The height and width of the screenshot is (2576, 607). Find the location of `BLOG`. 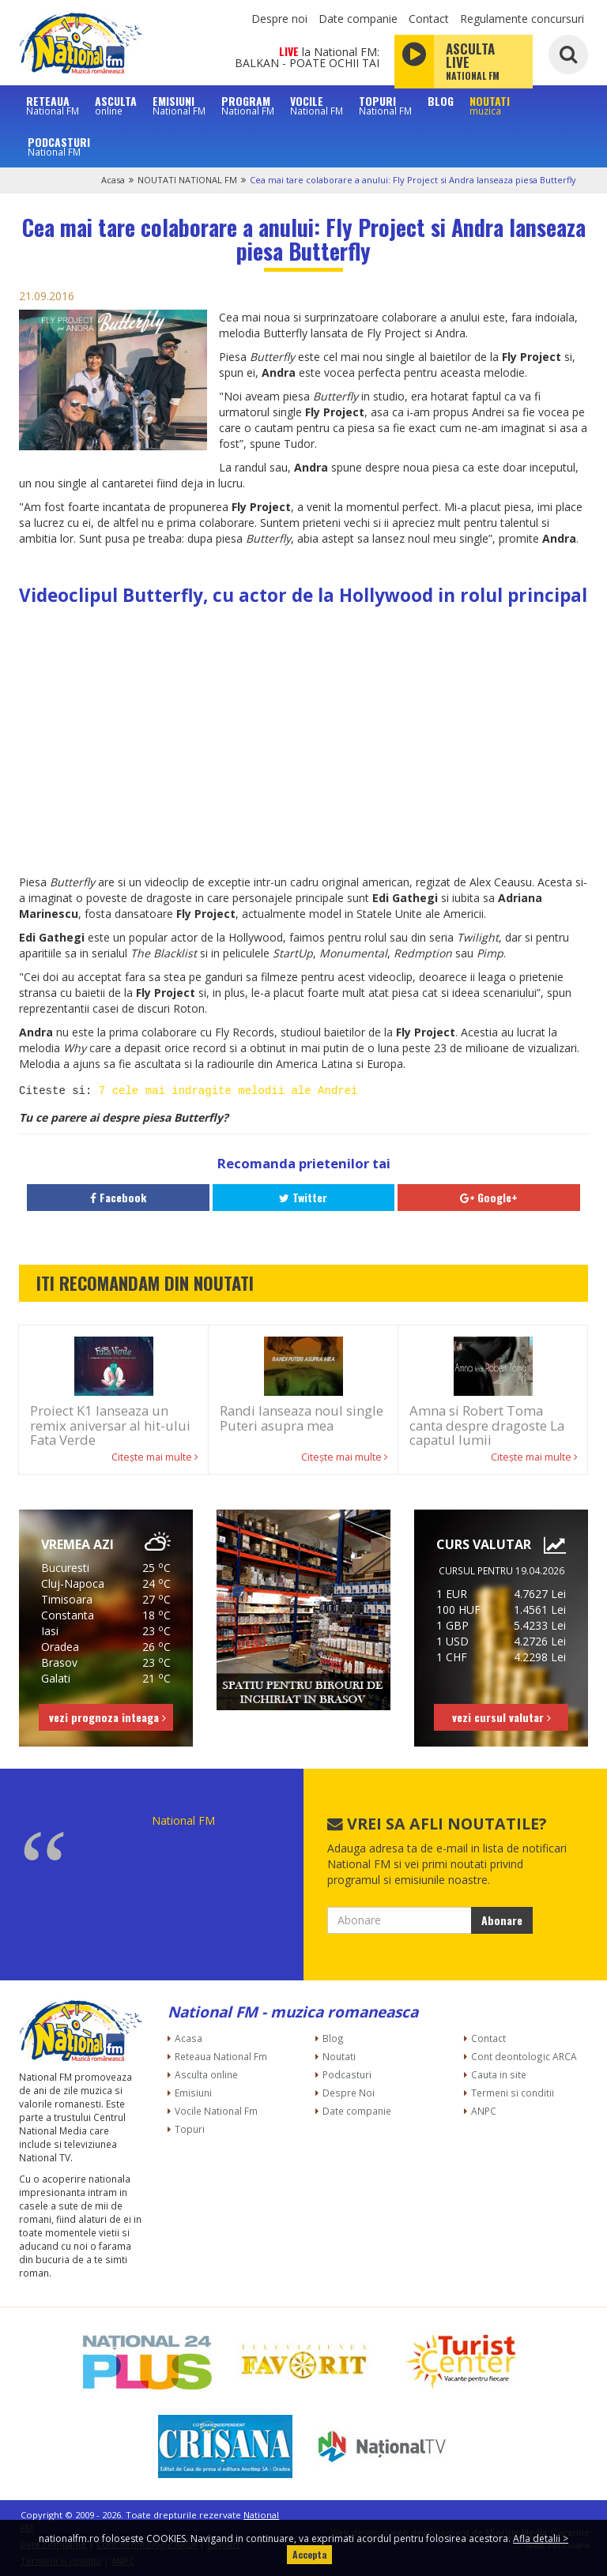

BLOG is located at coordinates (441, 101).